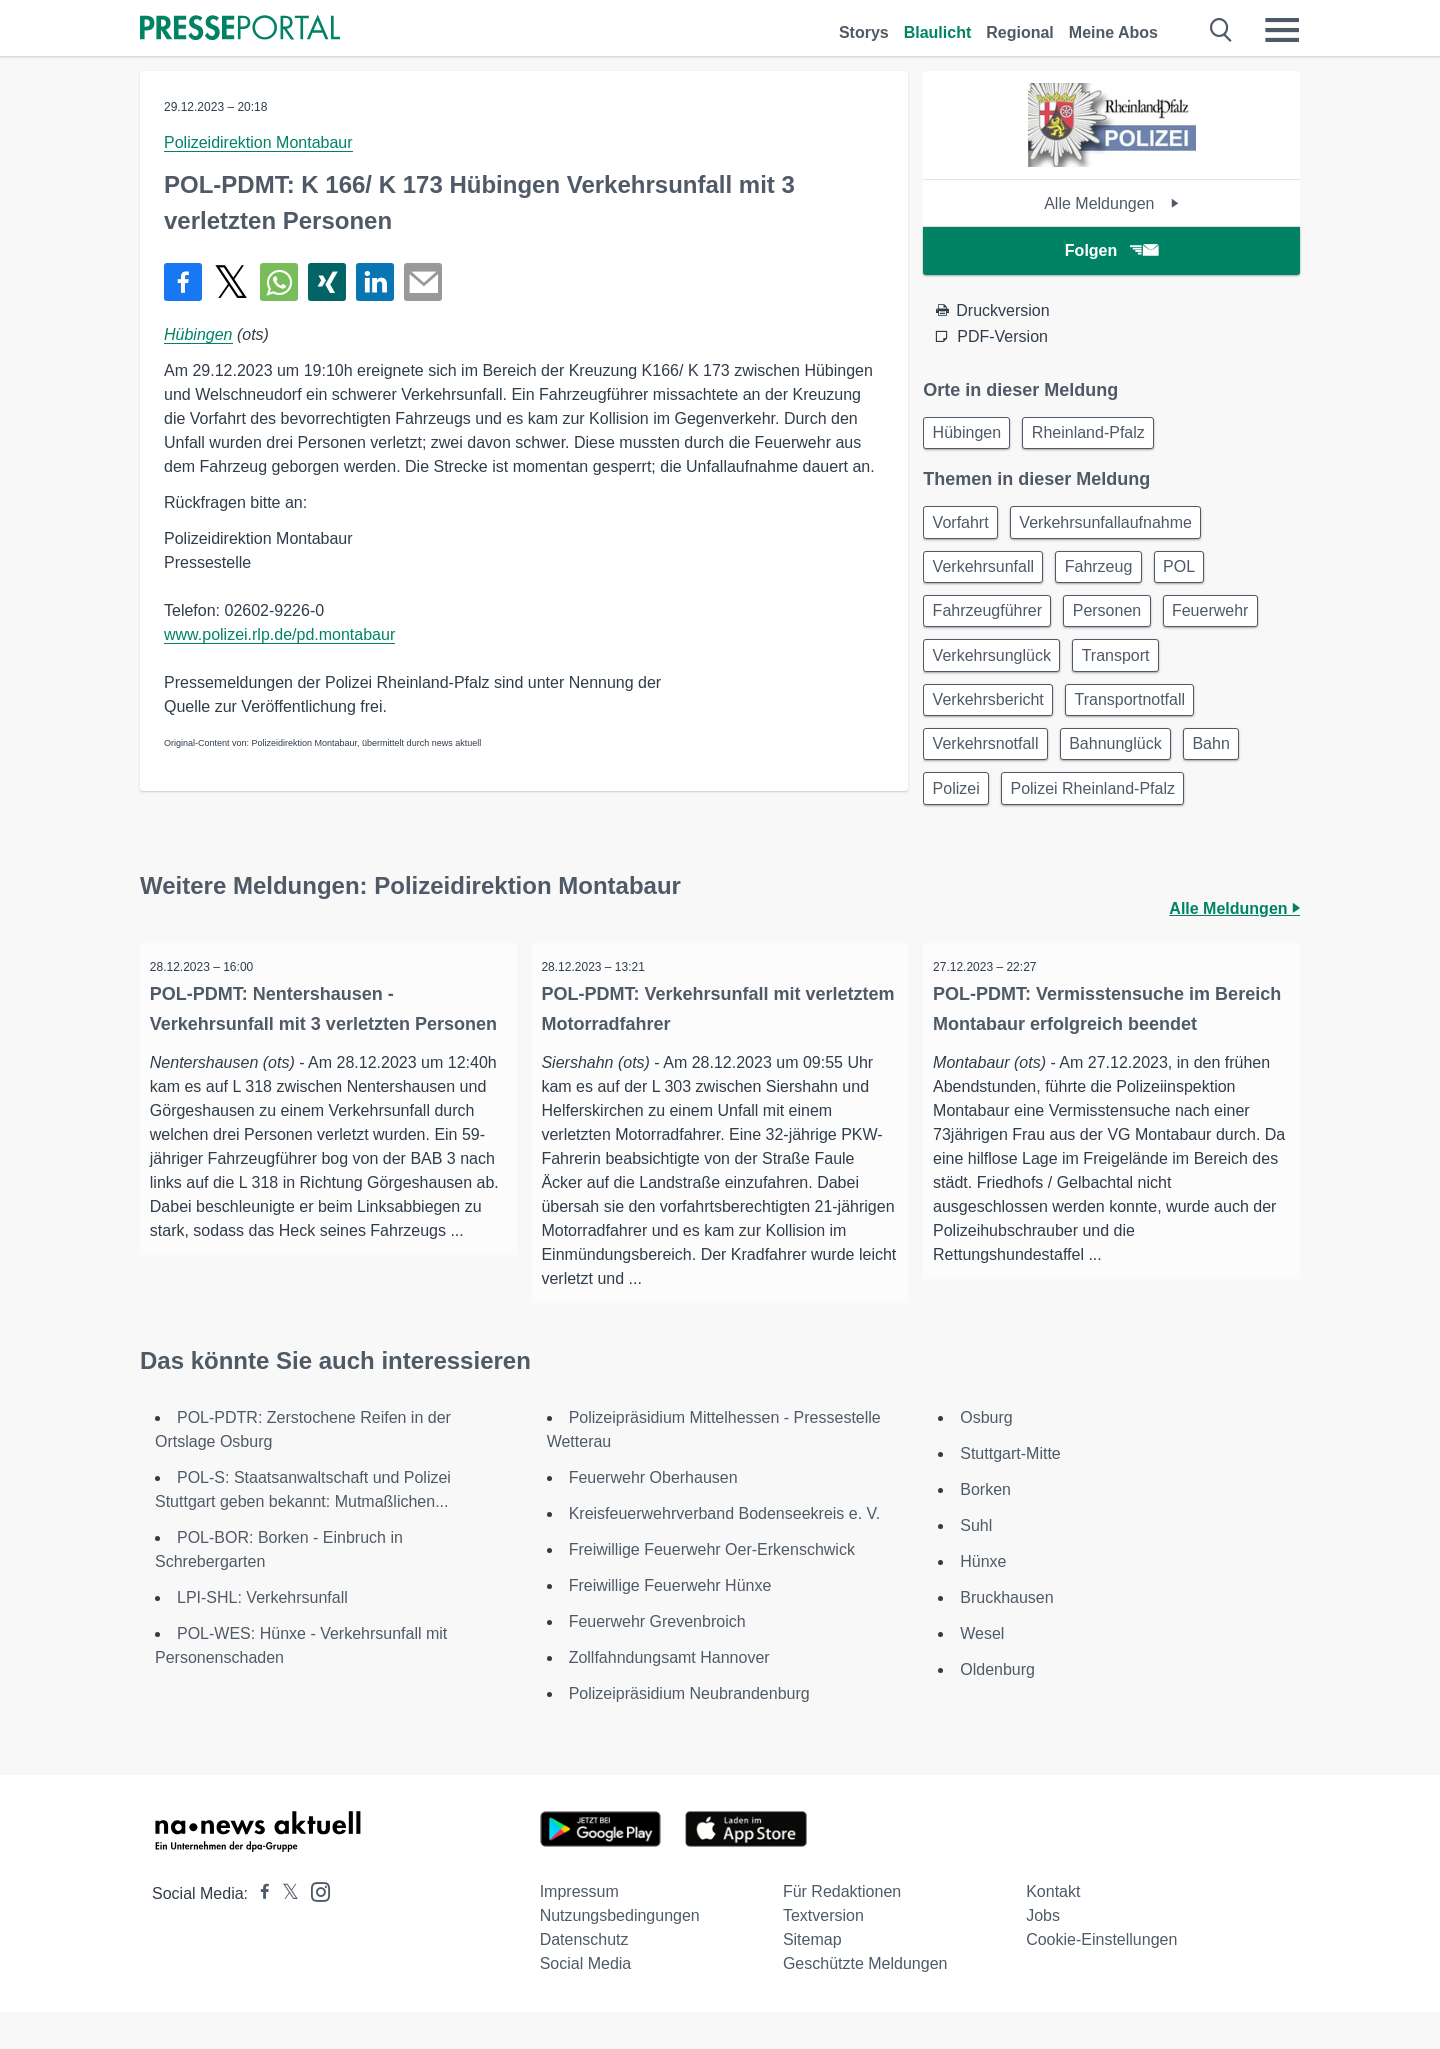 This screenshot has width=1440, height=2049. I want to click on Vorfahrt, so click(964, 527).